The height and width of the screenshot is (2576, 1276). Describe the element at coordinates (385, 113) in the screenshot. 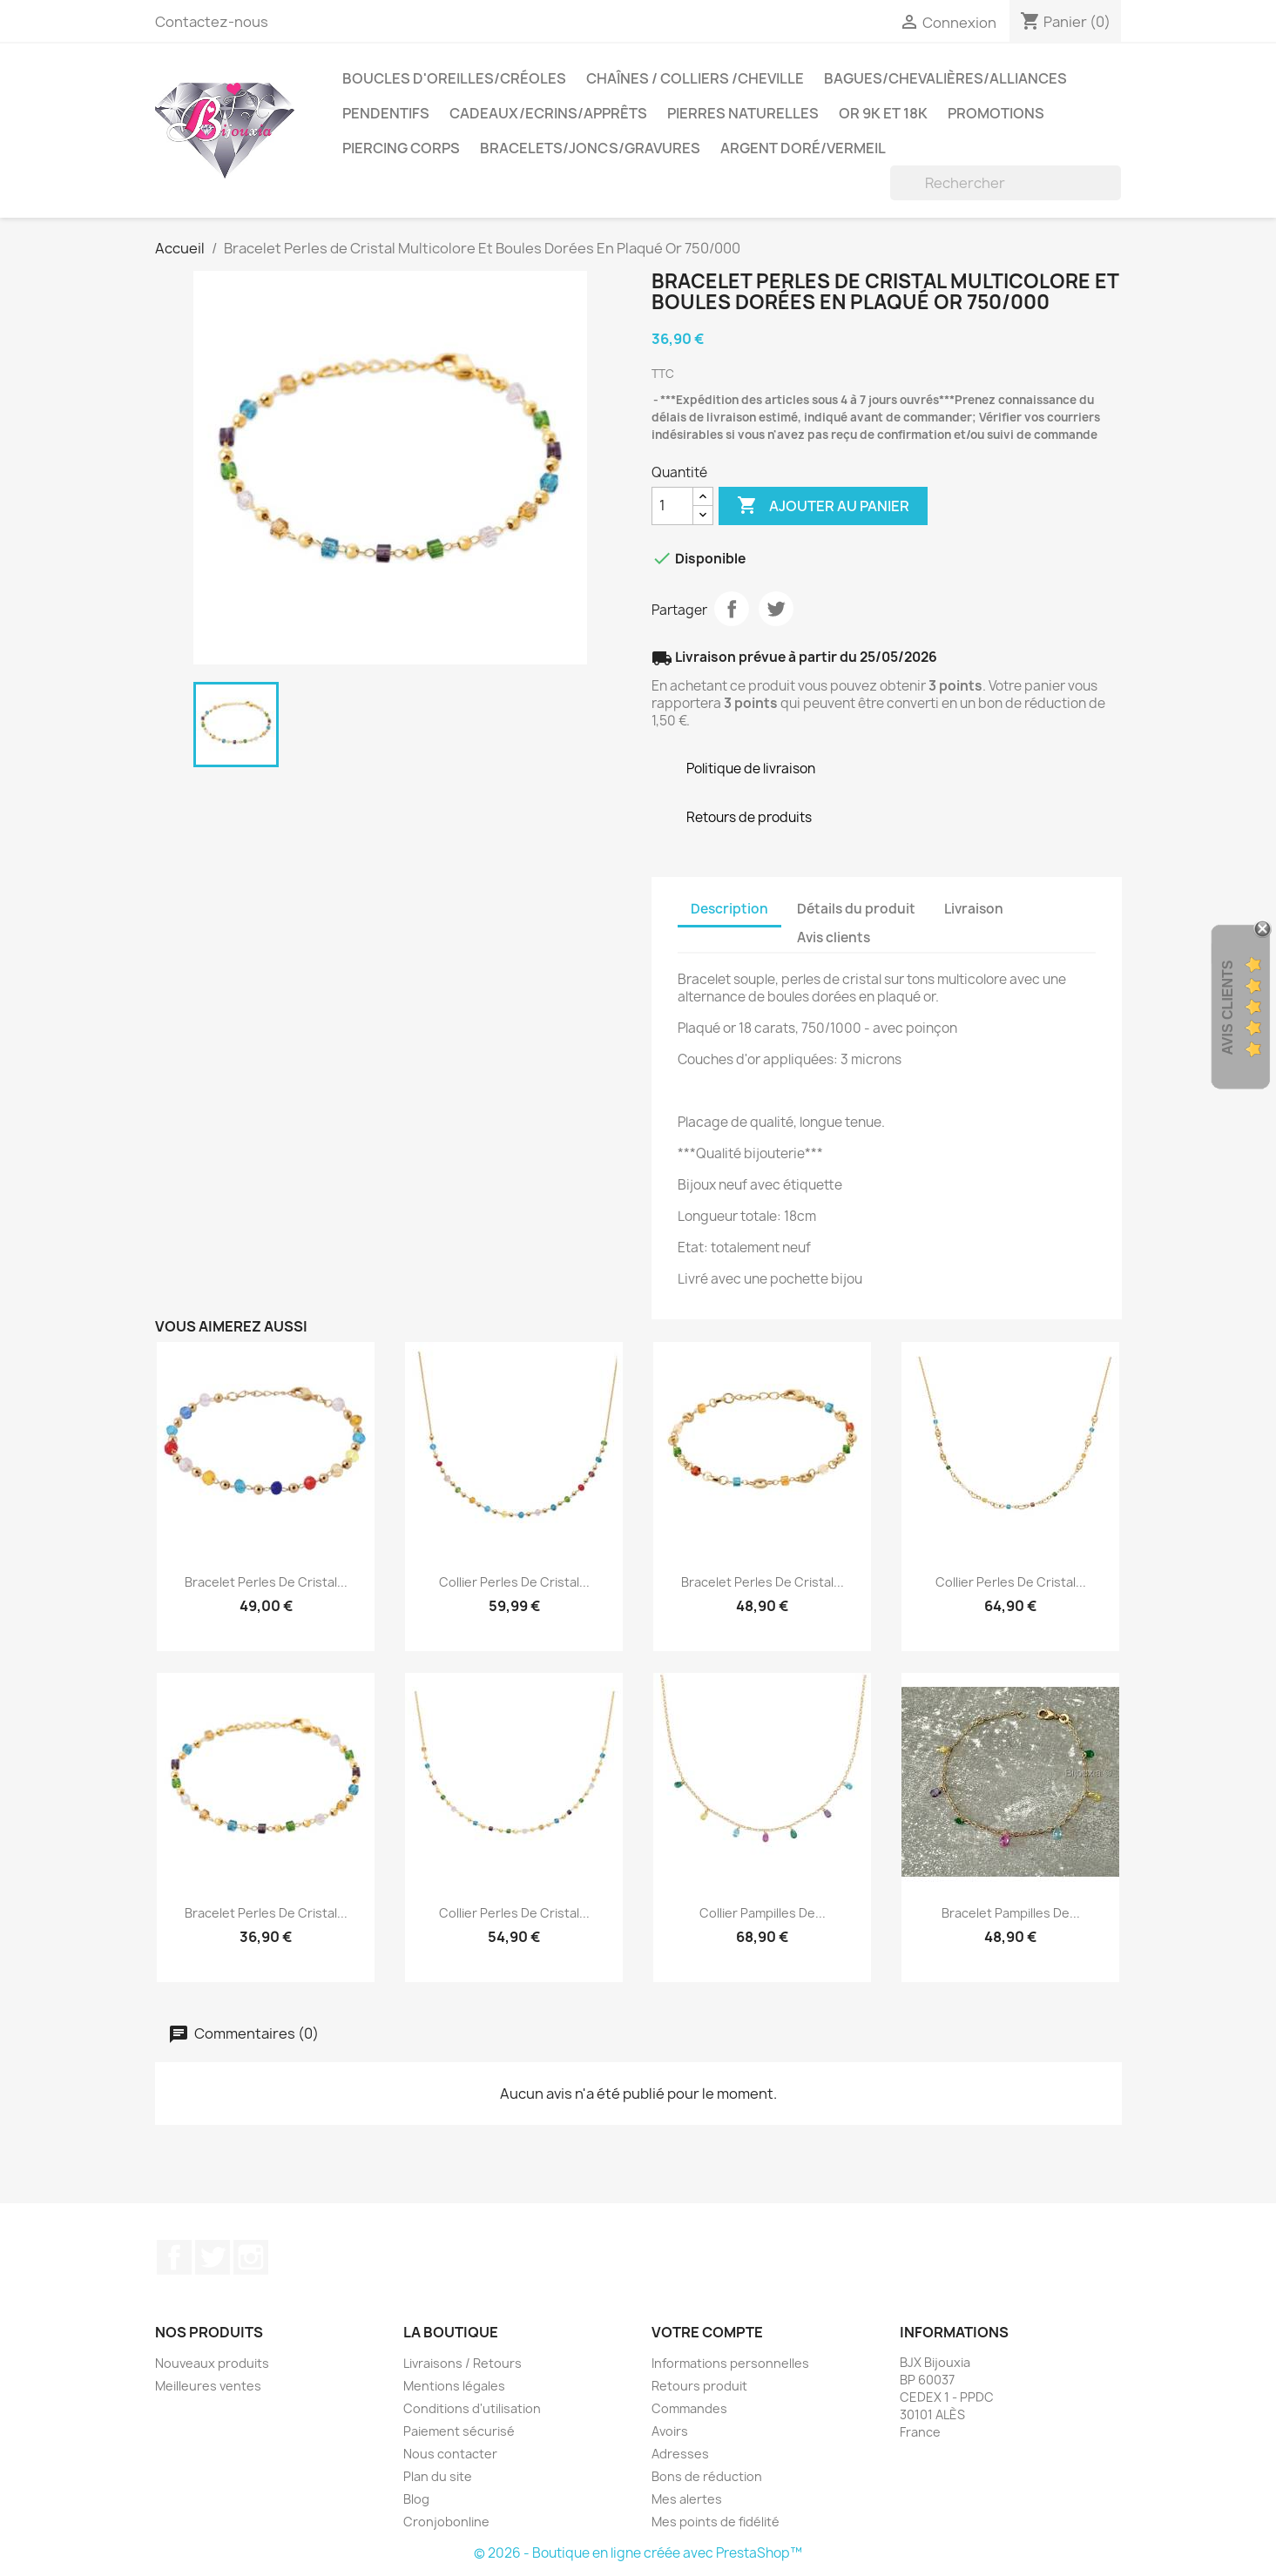

I see `Pendentifs` at that location.